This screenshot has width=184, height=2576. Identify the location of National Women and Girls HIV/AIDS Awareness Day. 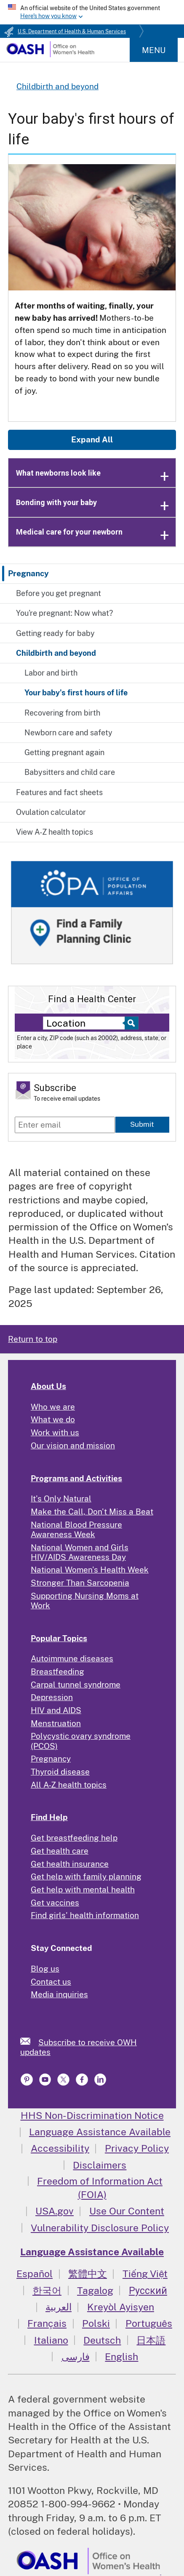
(79, 1552).